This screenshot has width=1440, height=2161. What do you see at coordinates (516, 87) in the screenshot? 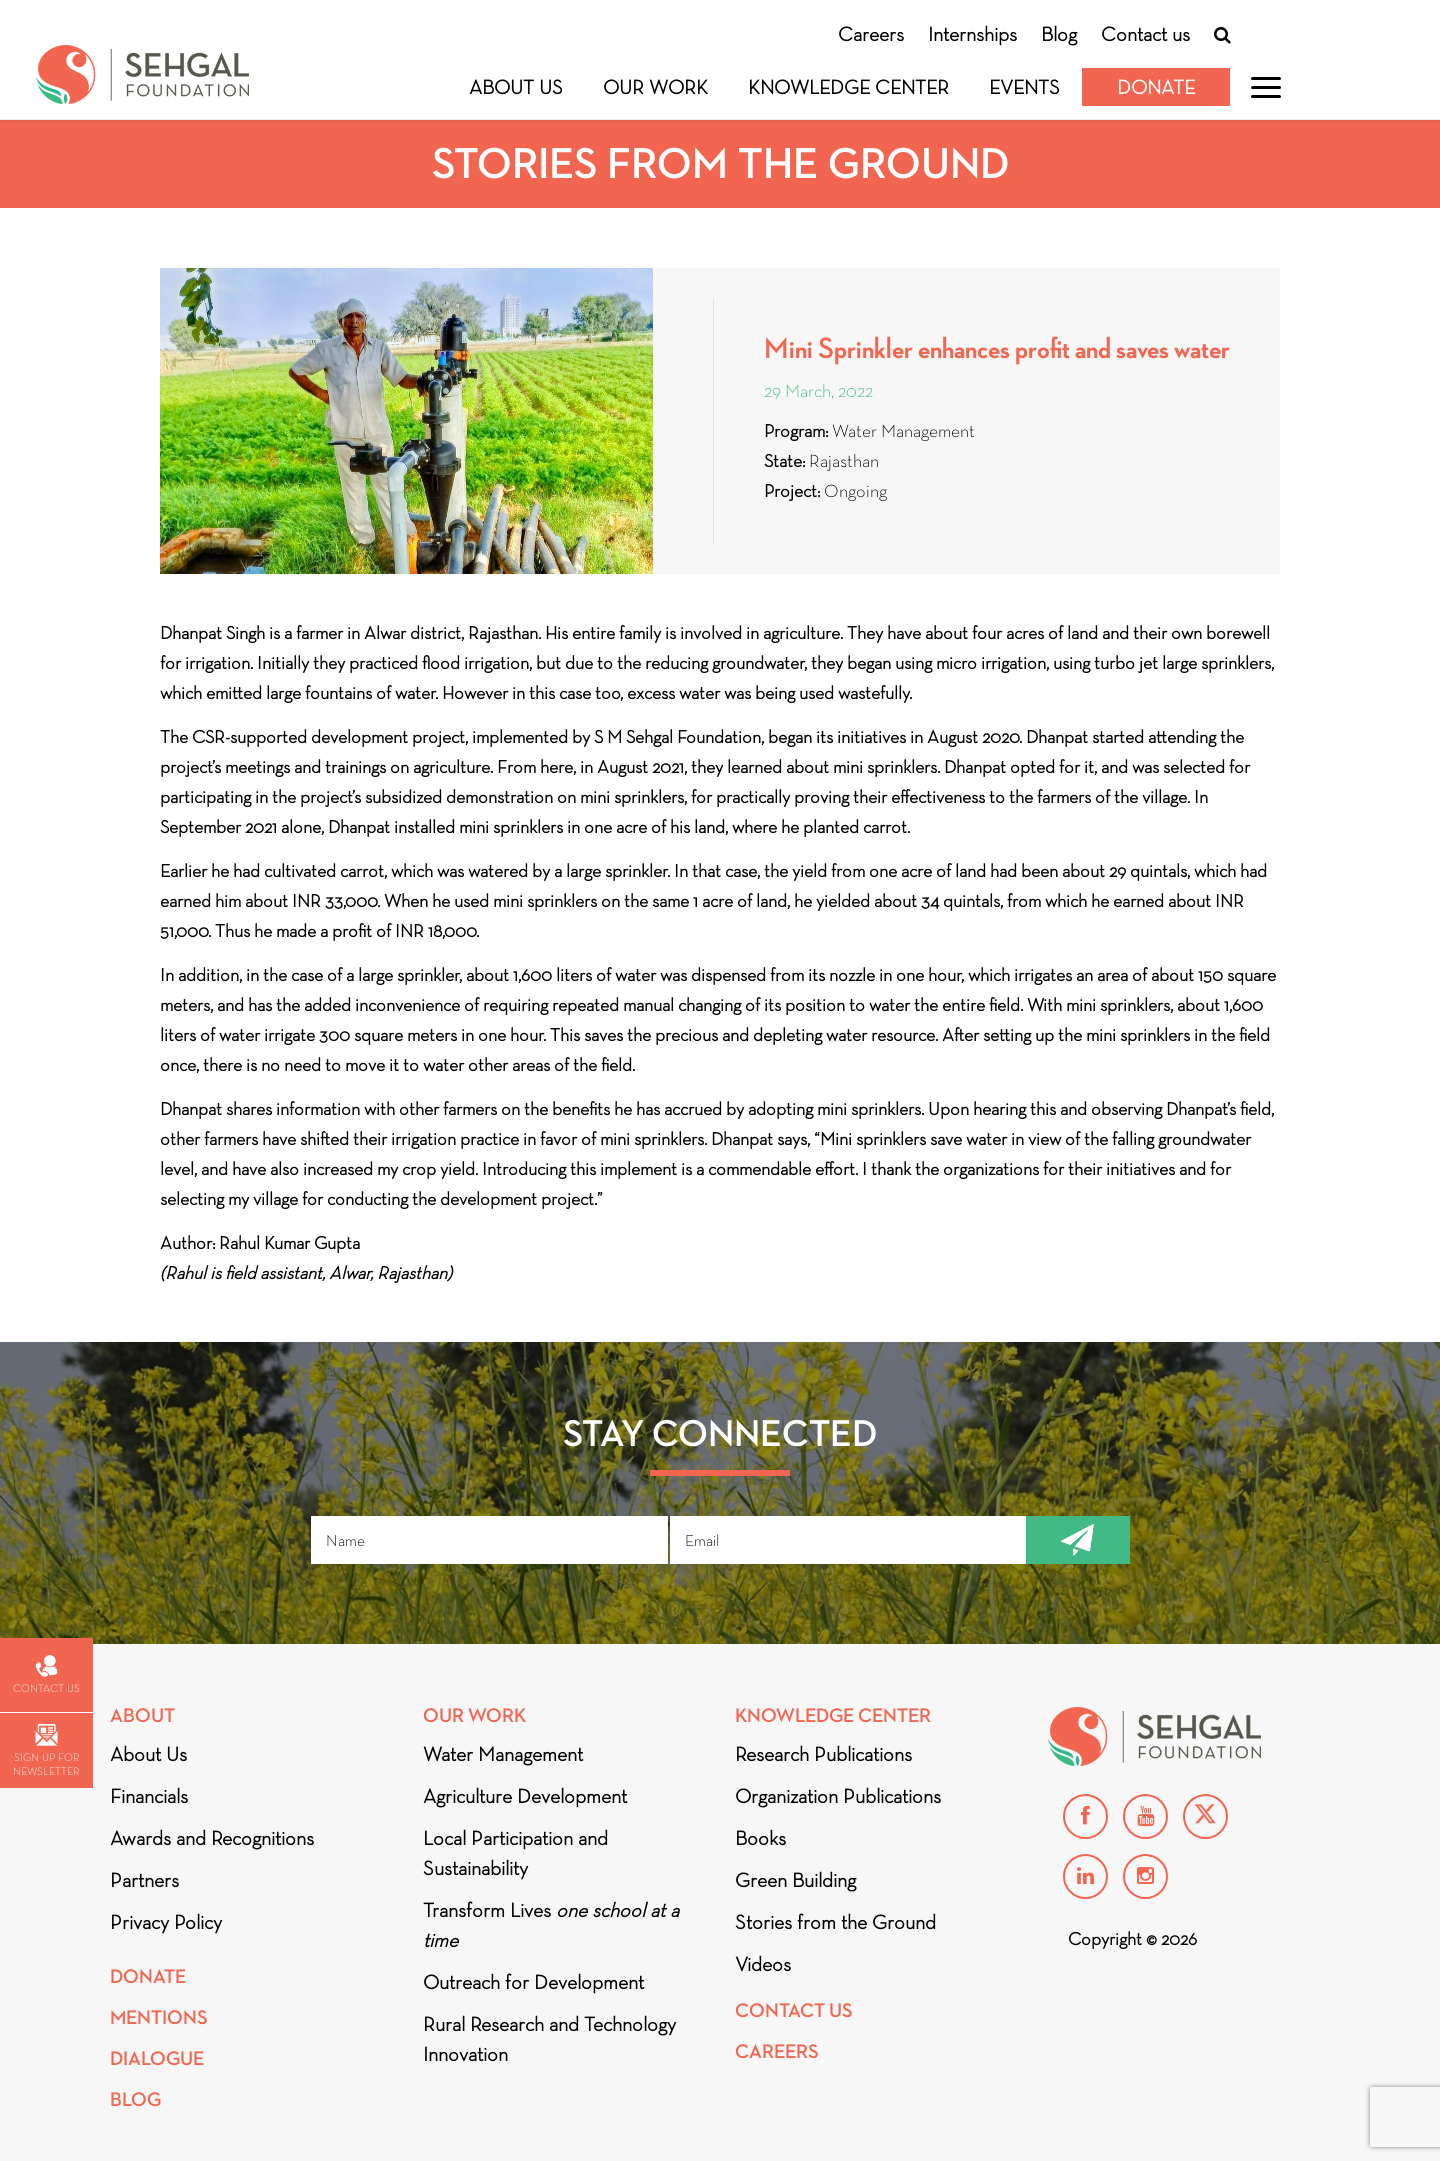
I see `About Us` at bounding box center [516, 87].